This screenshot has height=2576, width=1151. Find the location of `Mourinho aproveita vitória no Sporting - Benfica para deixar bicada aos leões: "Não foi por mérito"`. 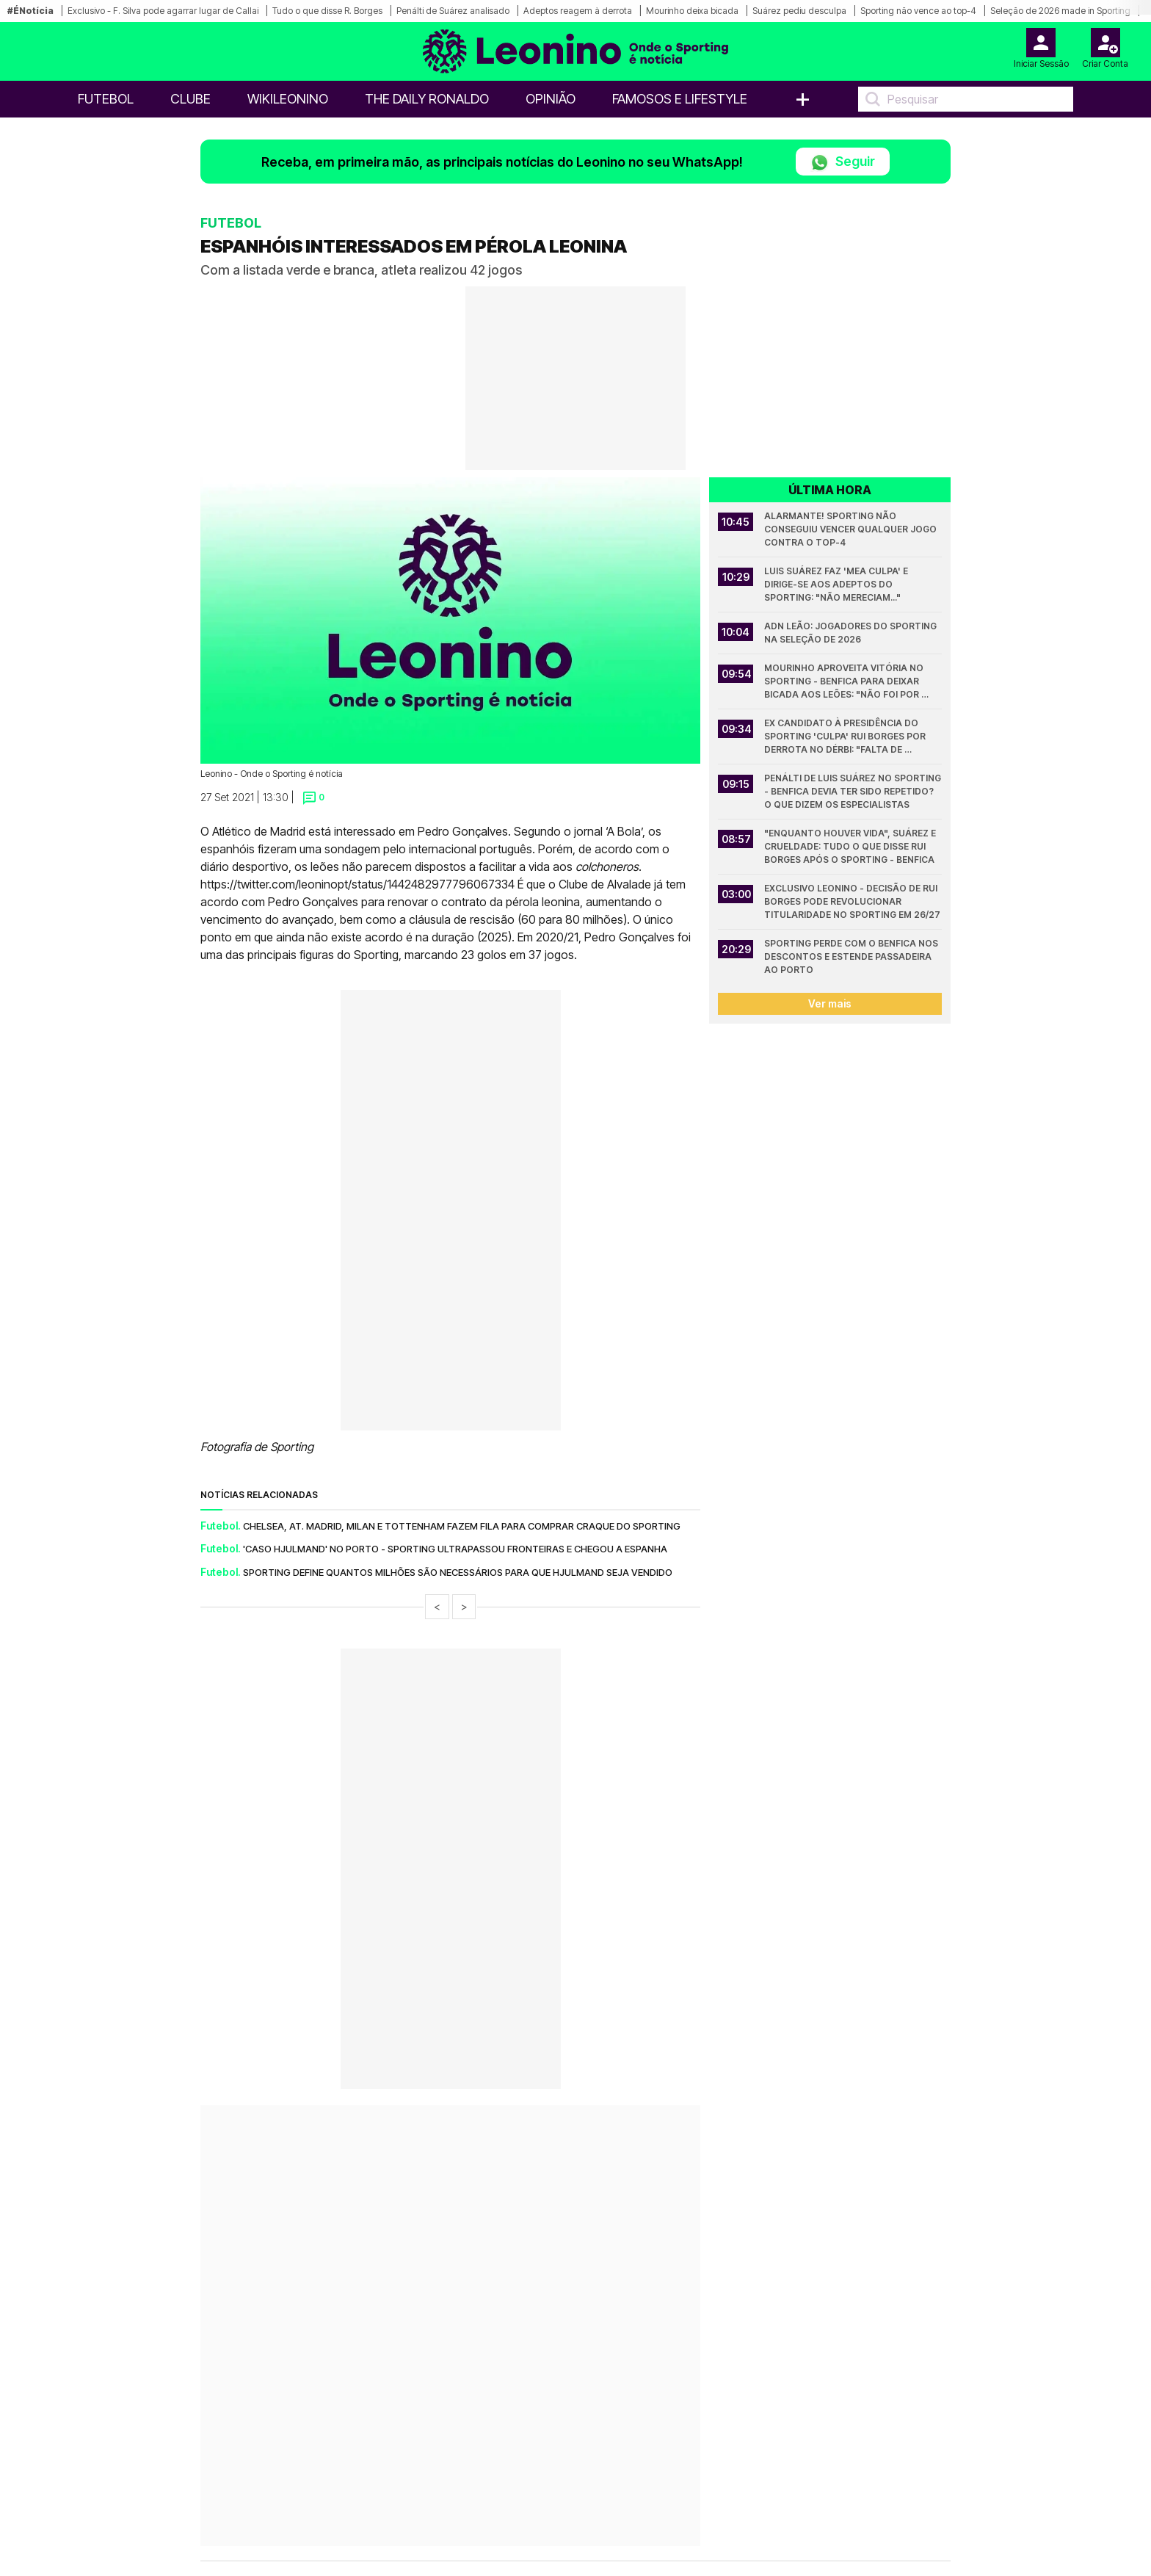

Mourinho aproveita vitória no Sporting - Benfica para deixar bicada aos leões: "Não foi por mérito" is located at coordinates (845, 681).